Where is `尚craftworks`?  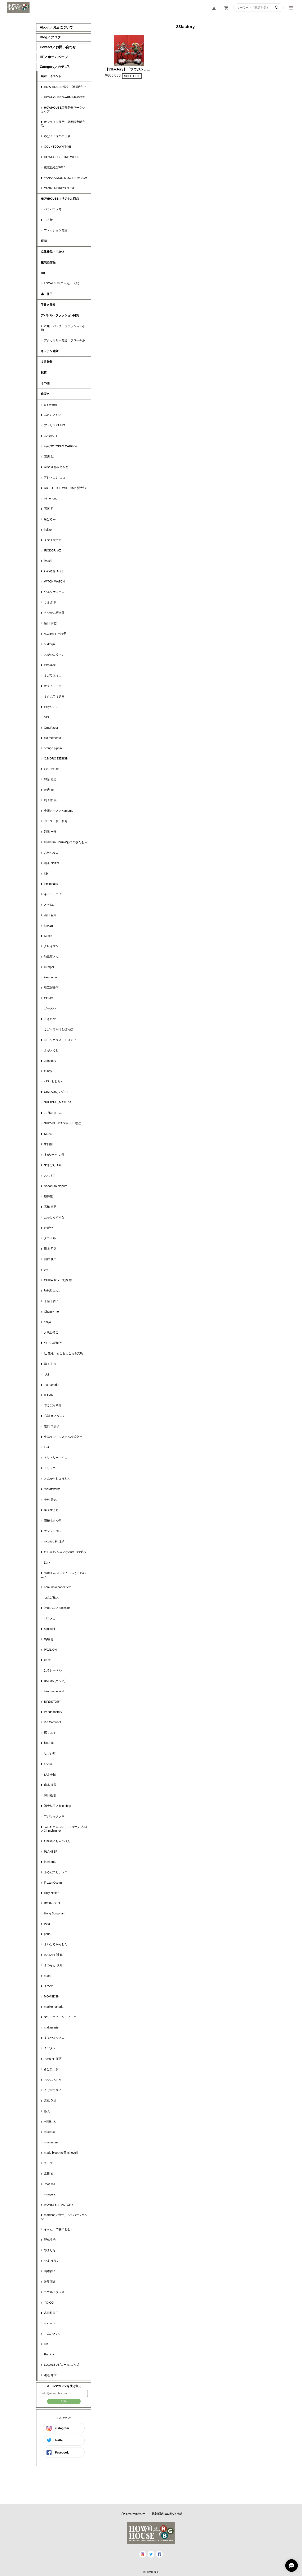
尚craftworks is located at coordinates (52, 1489).